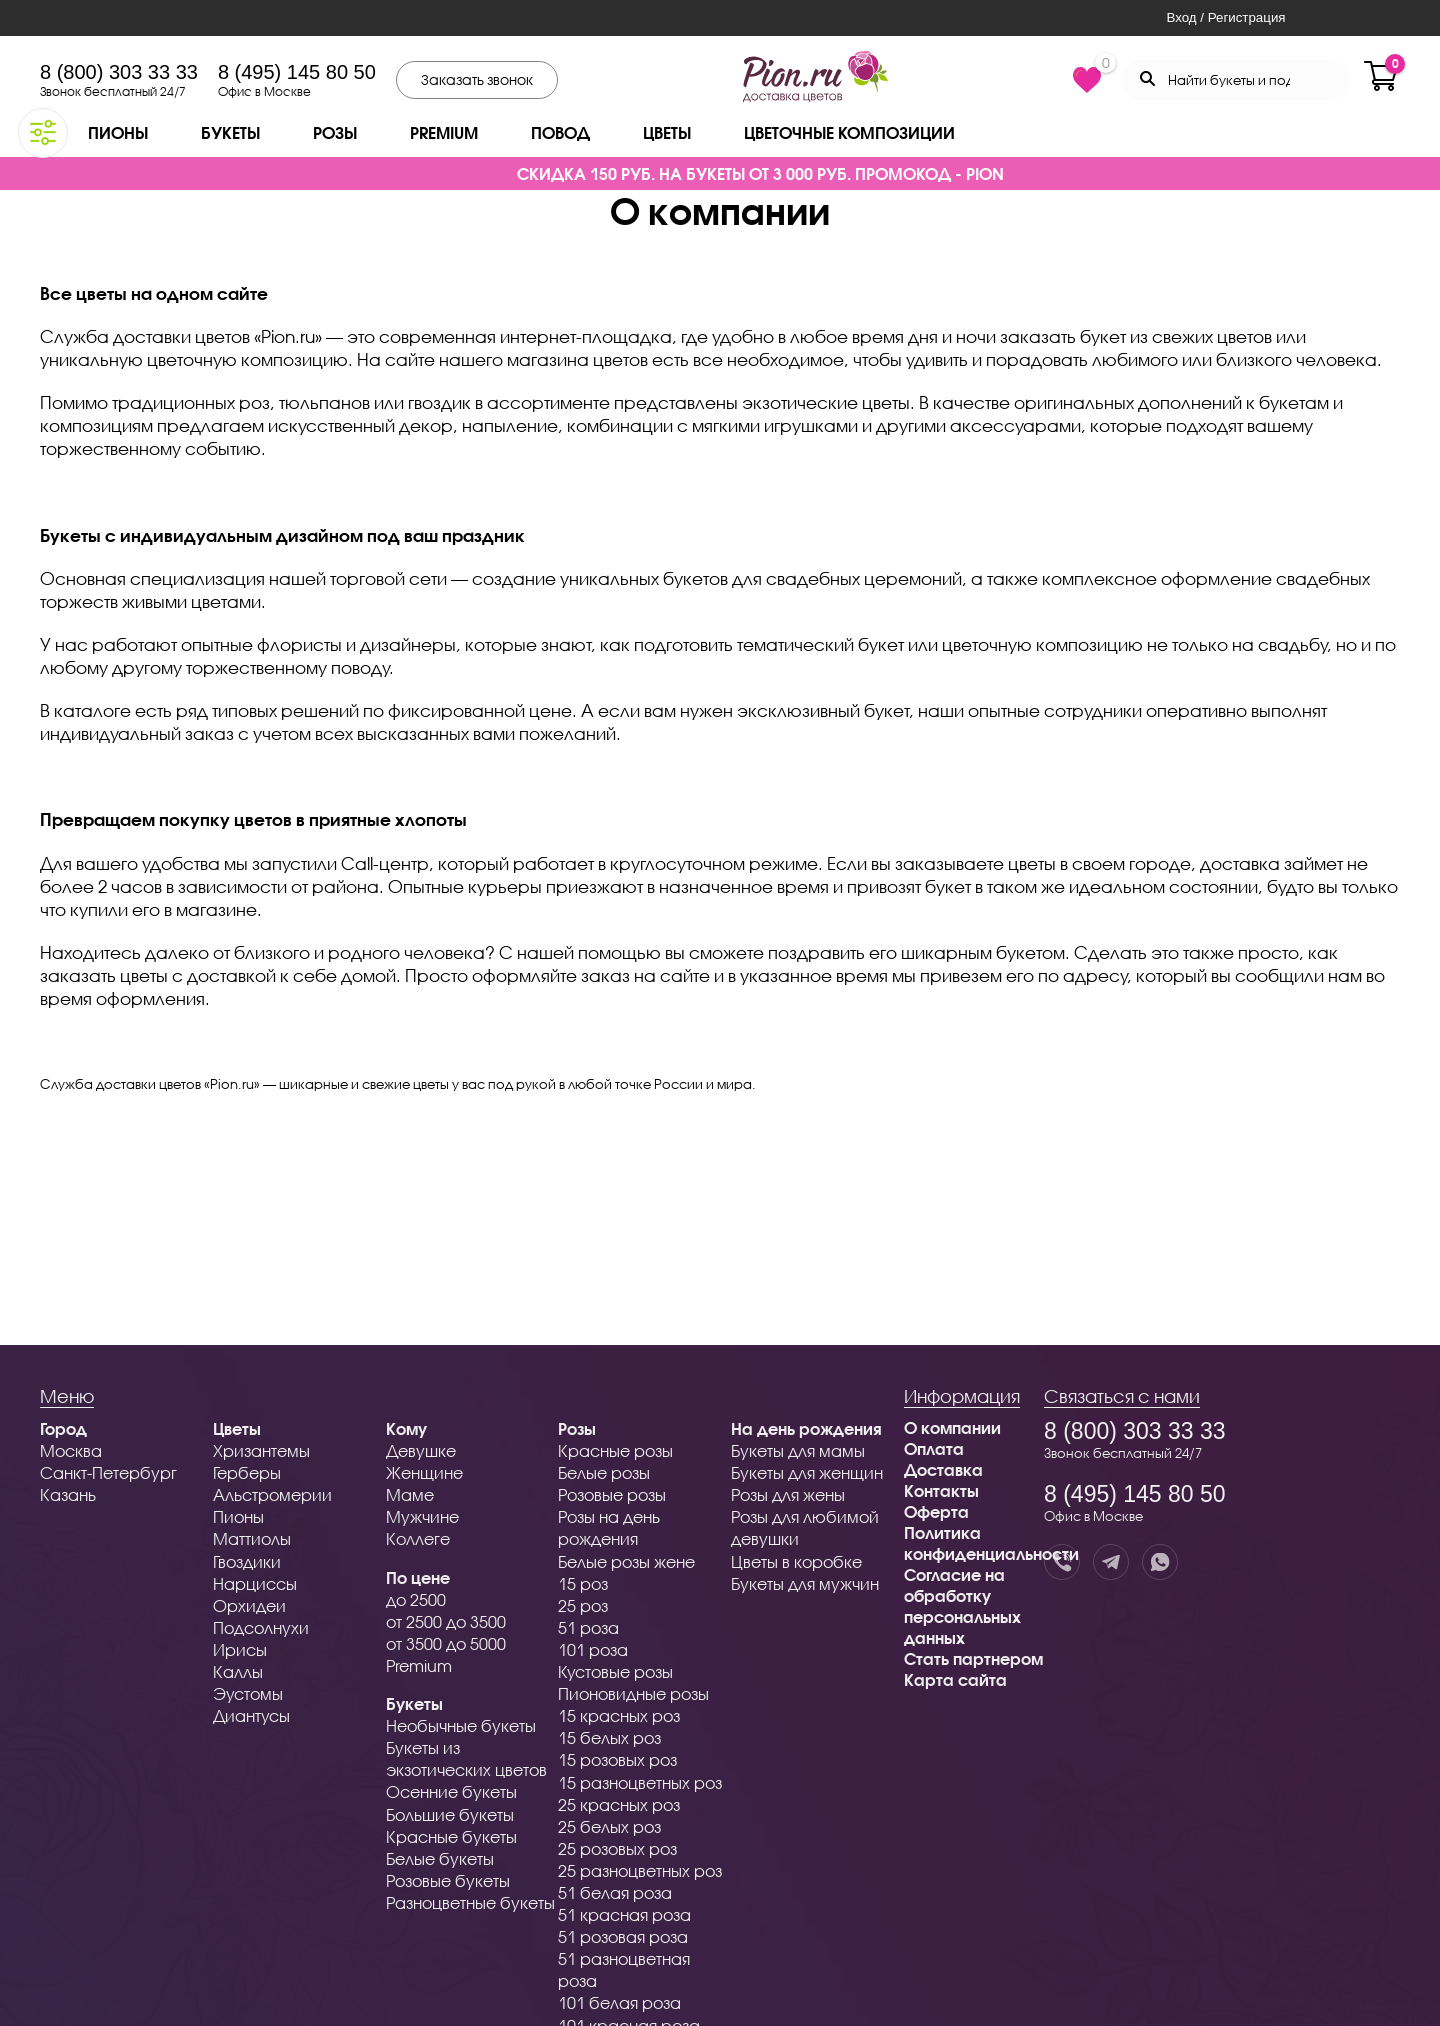 The width and height of the screenshot is (1440, 2026). I want to click on Белые розы жене, so click(626, 1561).